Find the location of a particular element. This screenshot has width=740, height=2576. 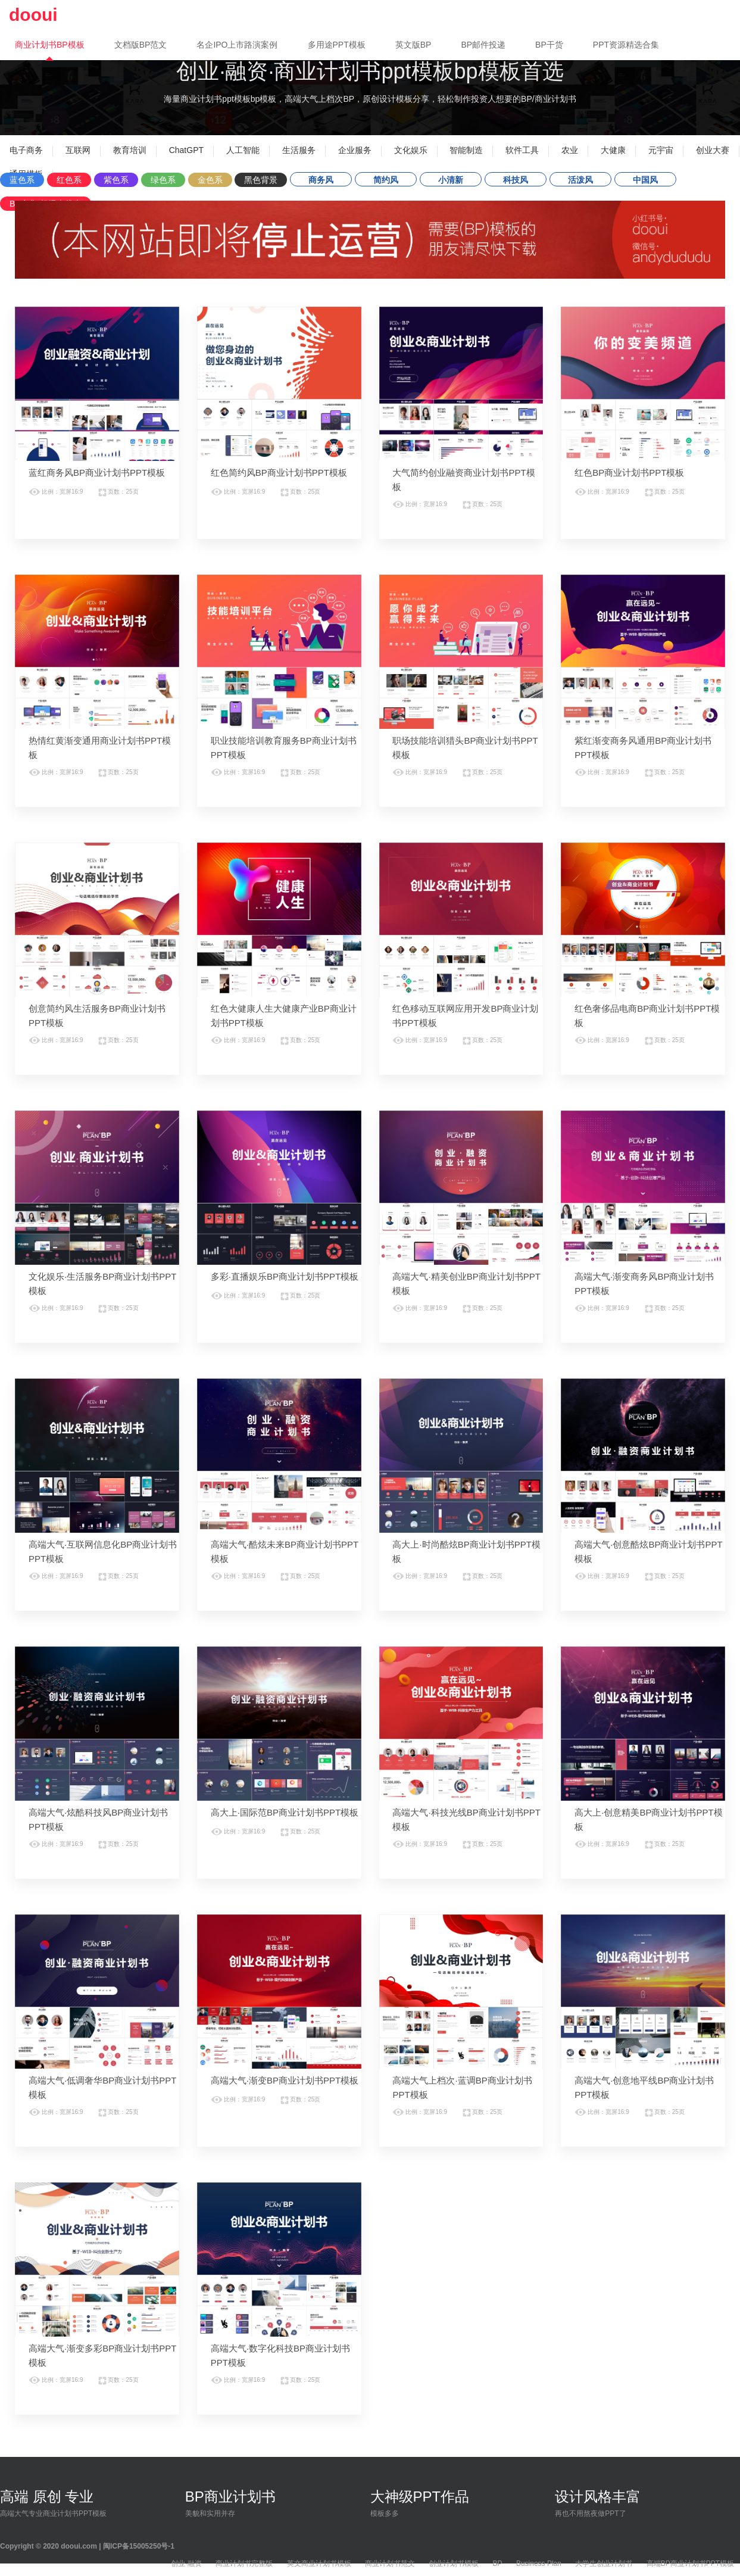

BP邮件投递 is located at coordinates (483, 44).